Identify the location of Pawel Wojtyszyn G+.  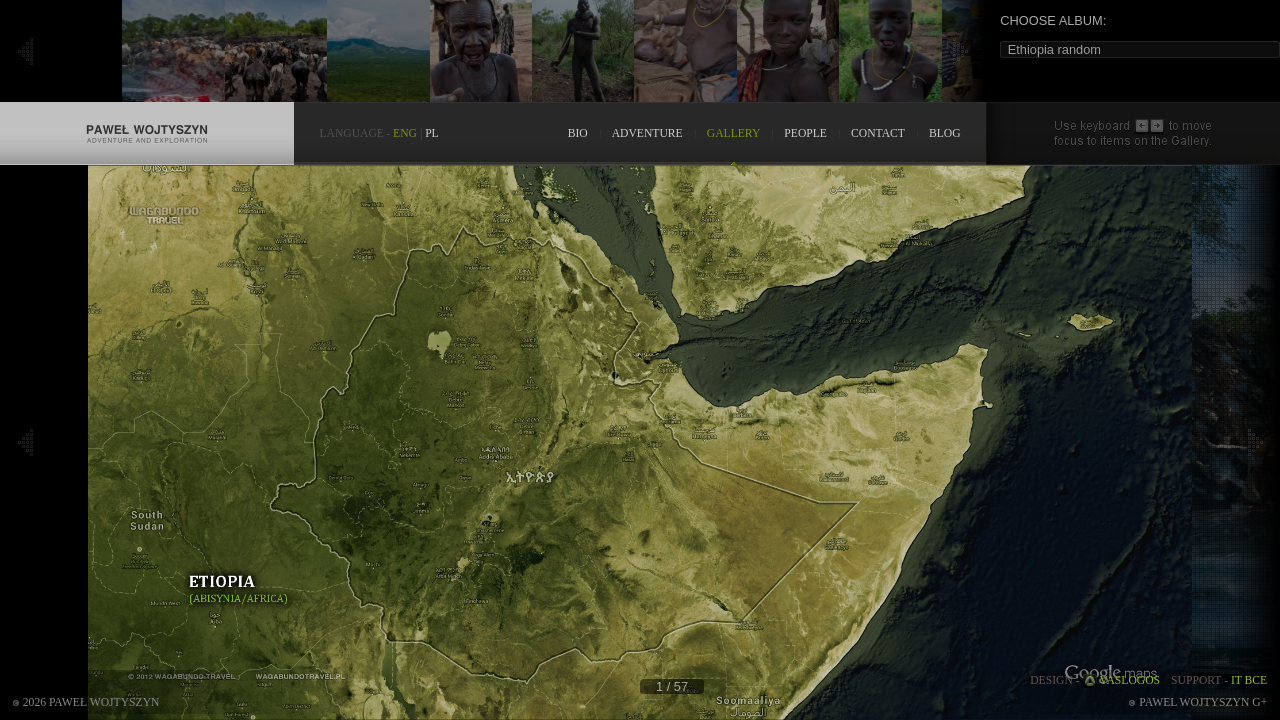
(1203, 702).